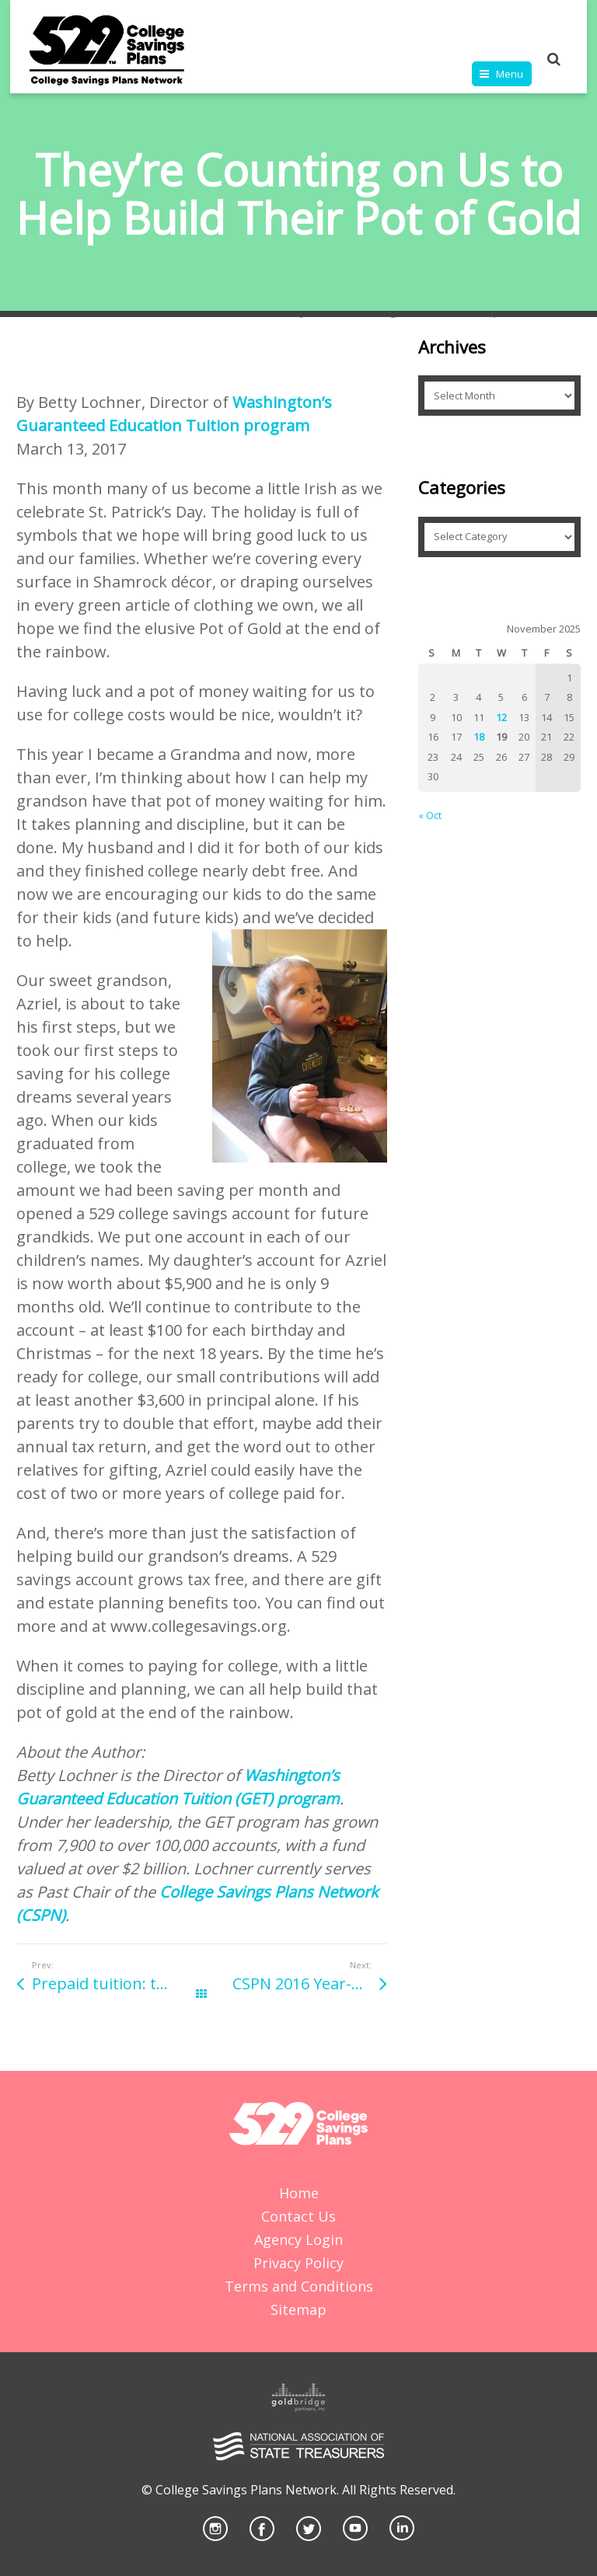 Image resolution: width=597 pixels, height=2576 pixels. What do you see at coordinates (299, 2286) in the screenshot?
I see `Terms and Conditions` at bounding box center [299, 2286].